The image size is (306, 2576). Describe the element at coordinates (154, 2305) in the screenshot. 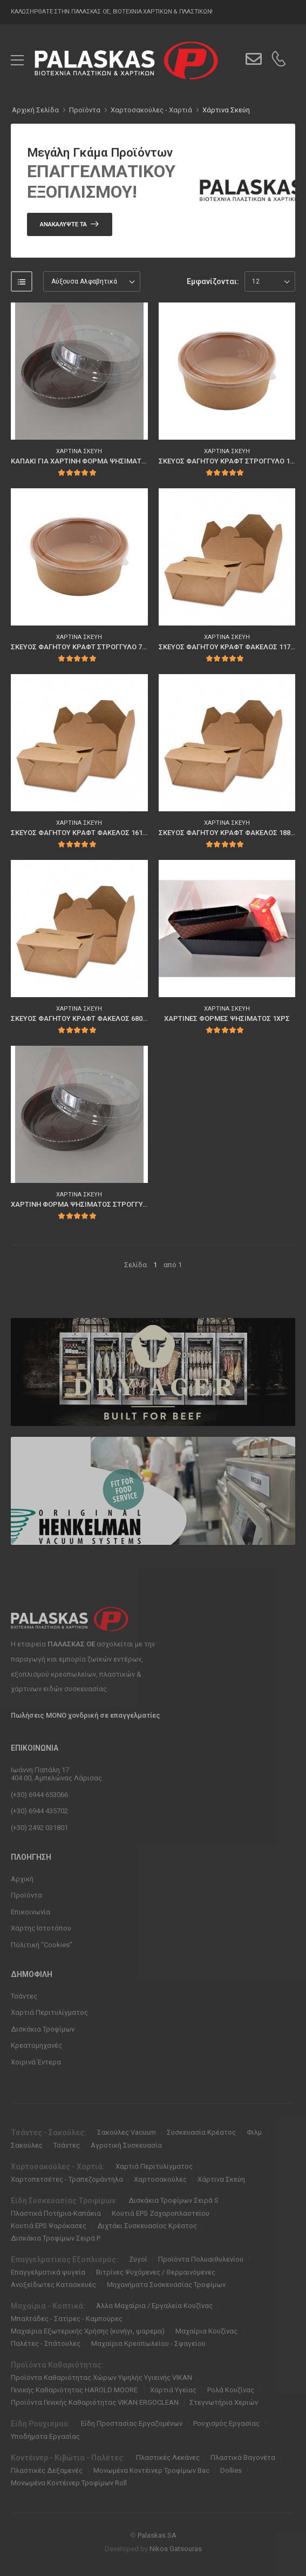

I see `Άλλα Μαχαίρια / Εργαλεία Κουζίνας` at that location.